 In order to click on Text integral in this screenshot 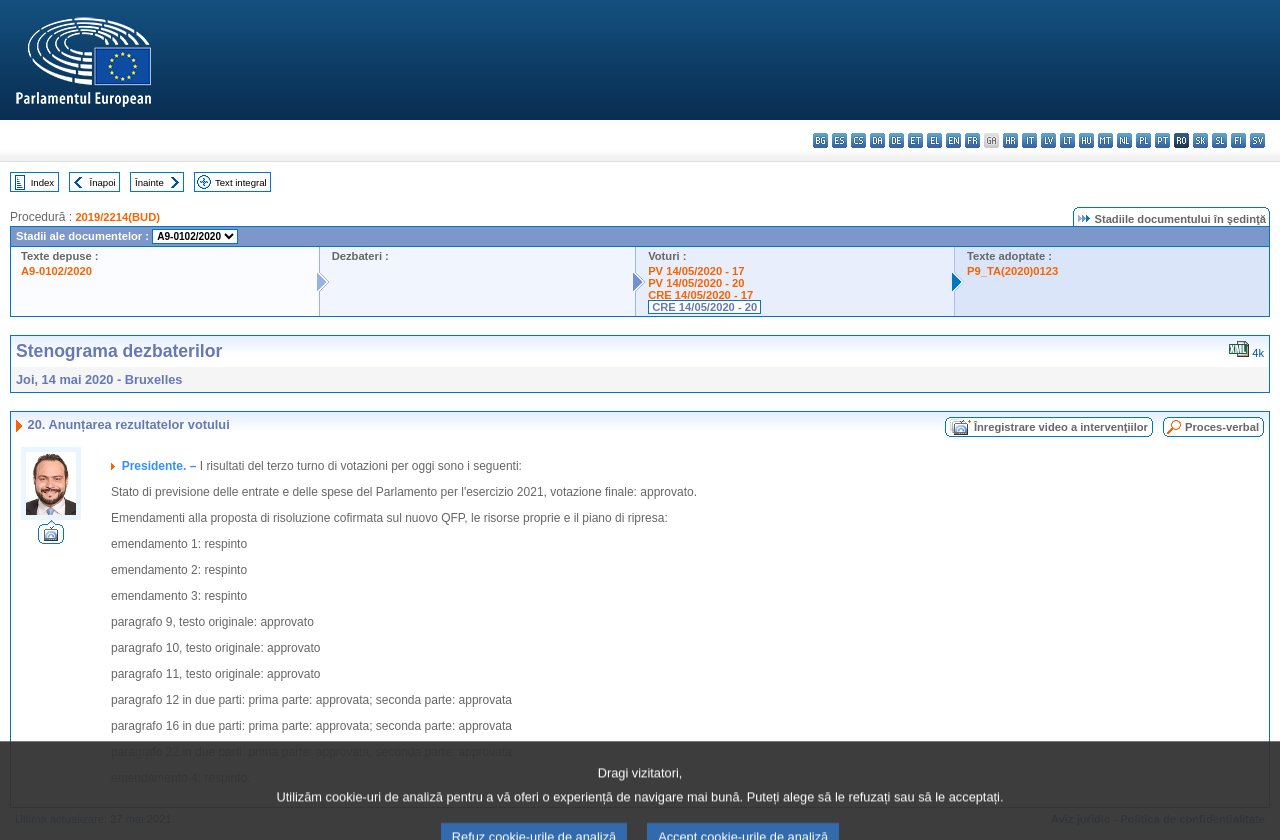, I will do `click(241, 182)`.